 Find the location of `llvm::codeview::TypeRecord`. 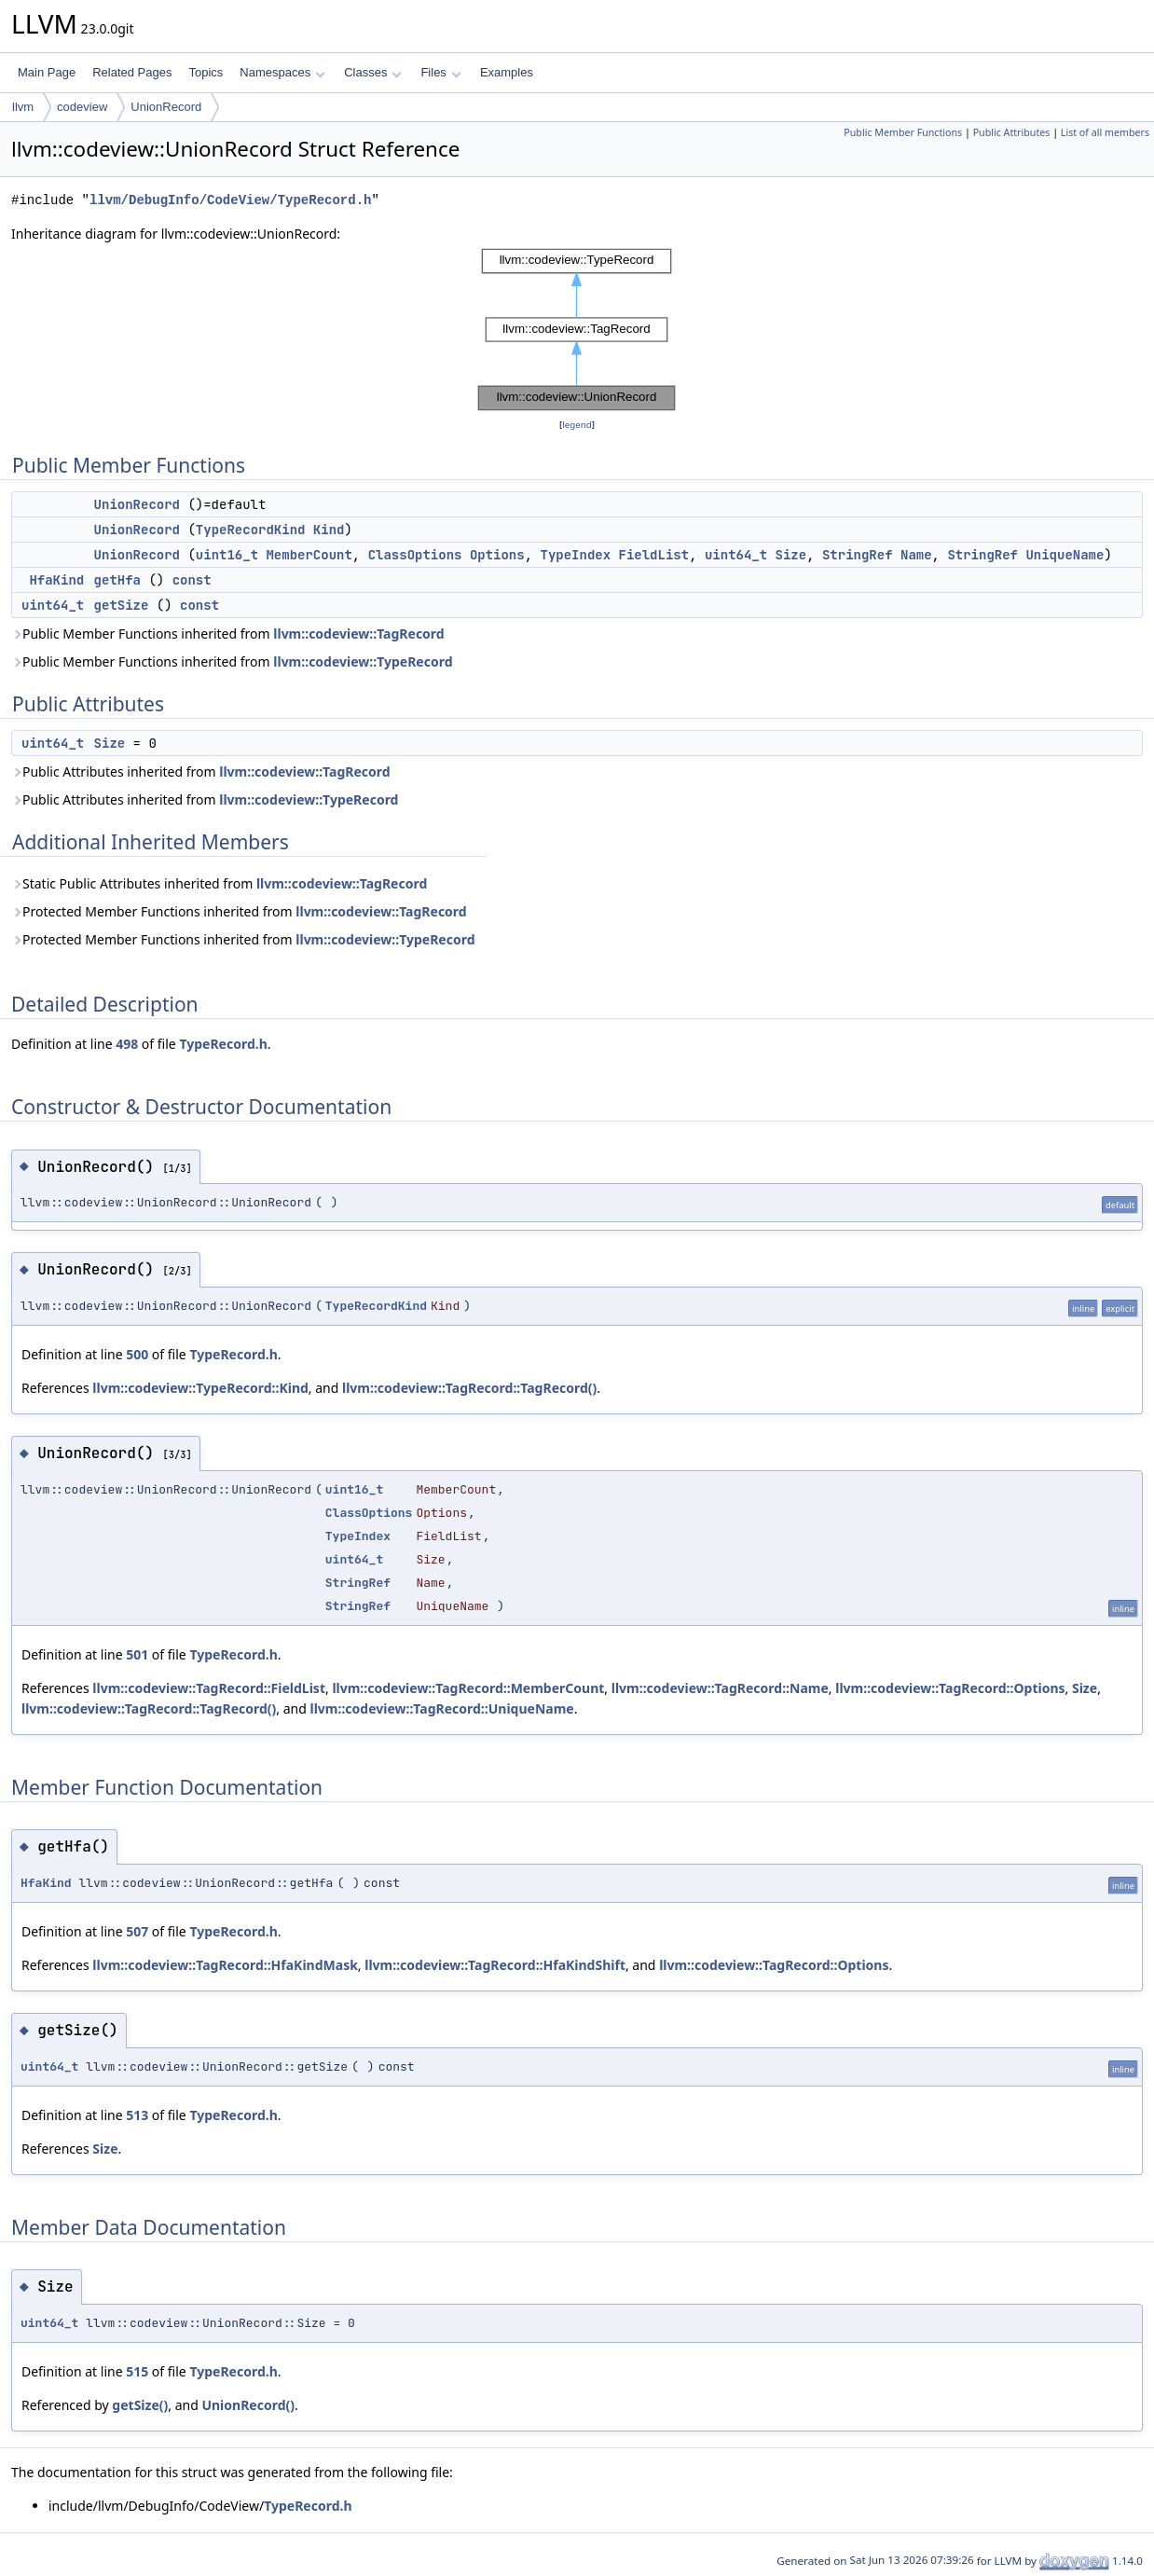

llvm::codeview::TypeRecord is located at coordinates (362, 661).